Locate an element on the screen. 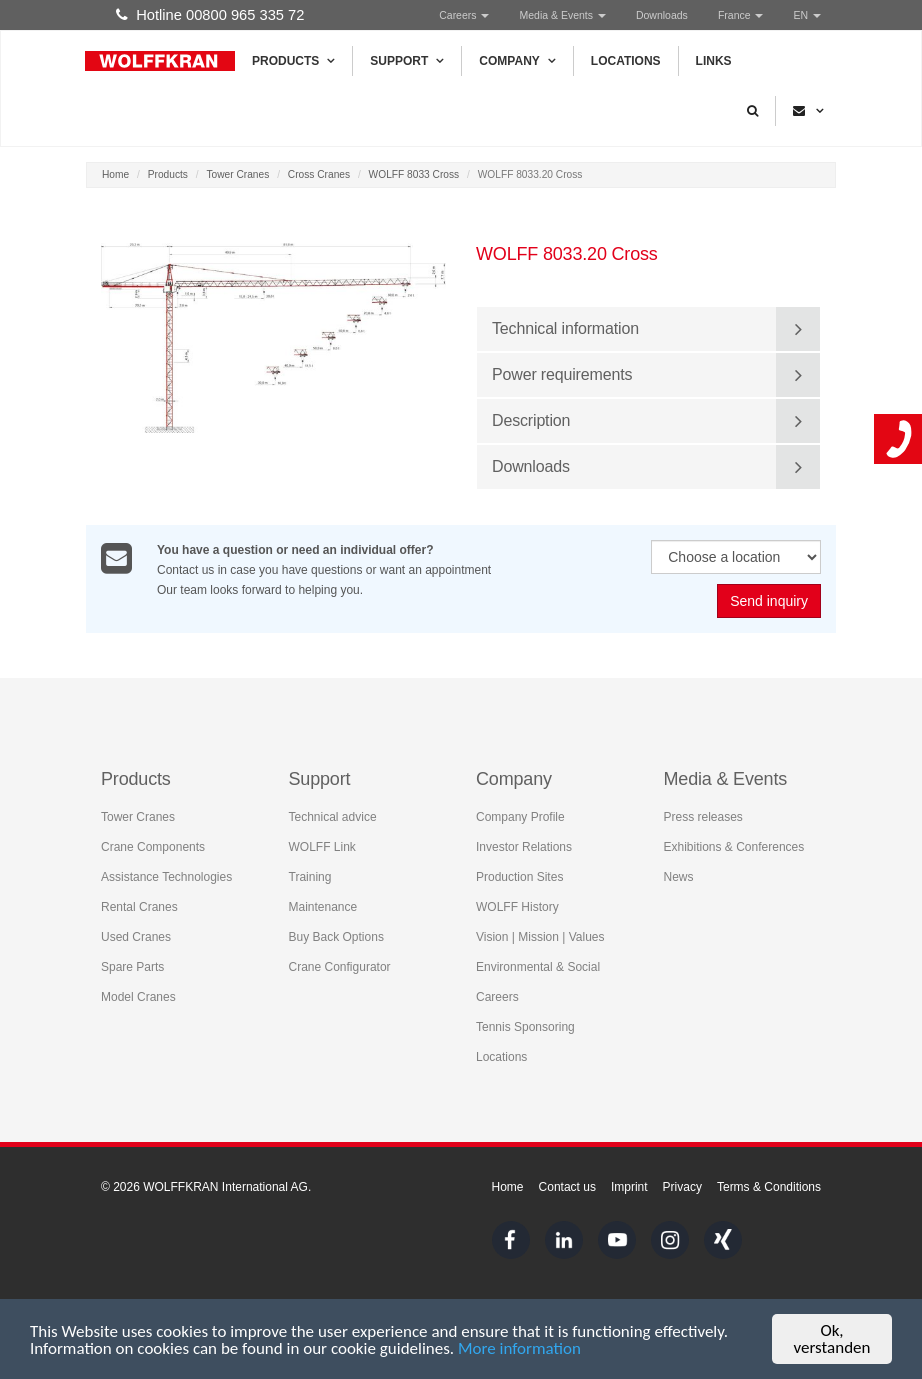 Image resolution: width=922 pixels, height=1379 pixels. Cross Cranes is located at coordinates (319, 174).